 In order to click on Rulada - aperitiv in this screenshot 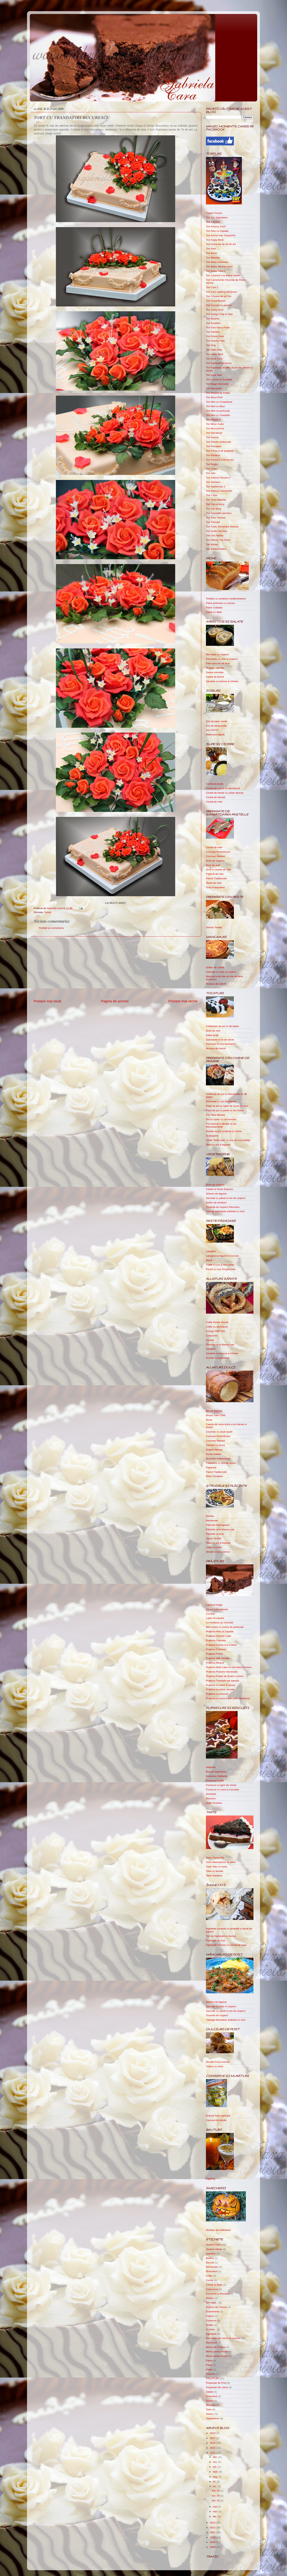, I will do `click(215, 667)`.